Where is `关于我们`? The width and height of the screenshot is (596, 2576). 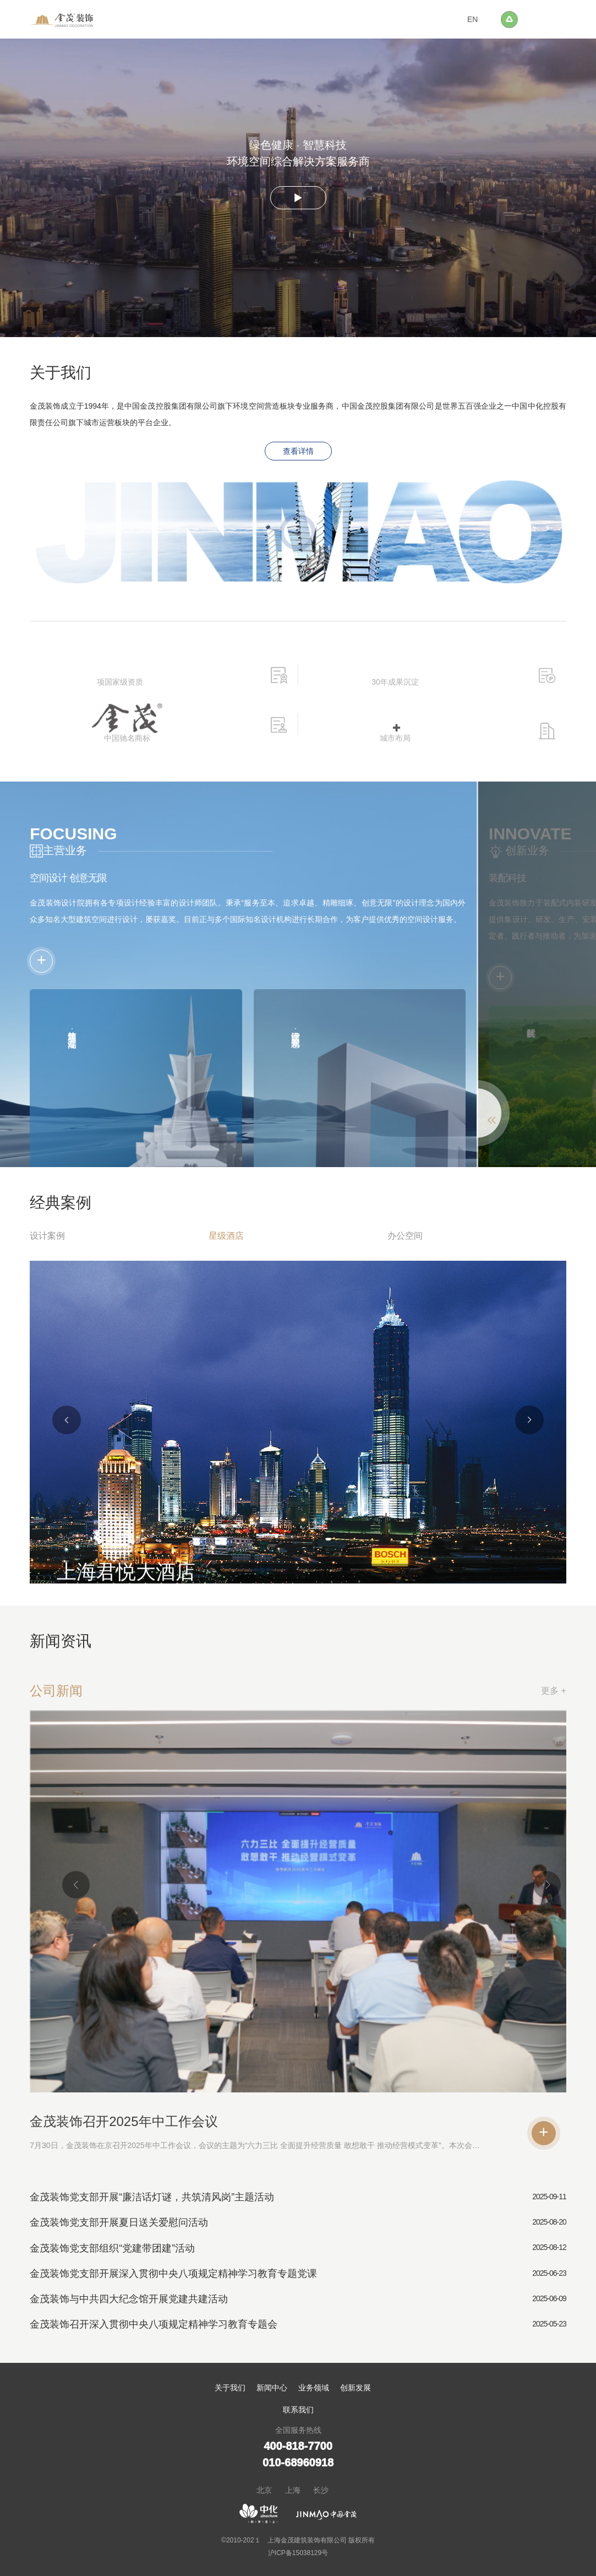
关于我们 is located at coordinates (230, 2387).